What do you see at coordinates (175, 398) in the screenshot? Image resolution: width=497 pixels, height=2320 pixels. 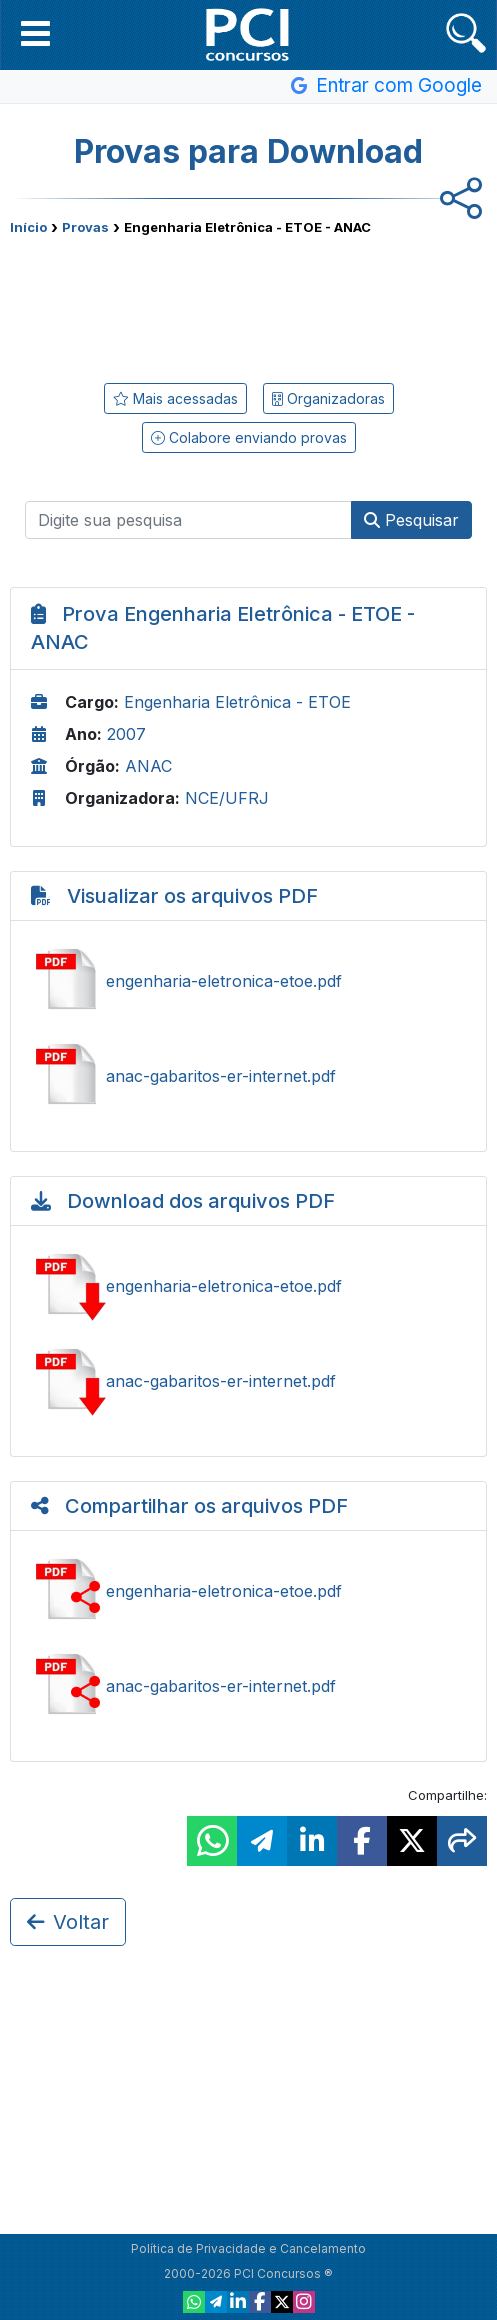 I see `Mais acessadas` at bounding box center [175, 398].